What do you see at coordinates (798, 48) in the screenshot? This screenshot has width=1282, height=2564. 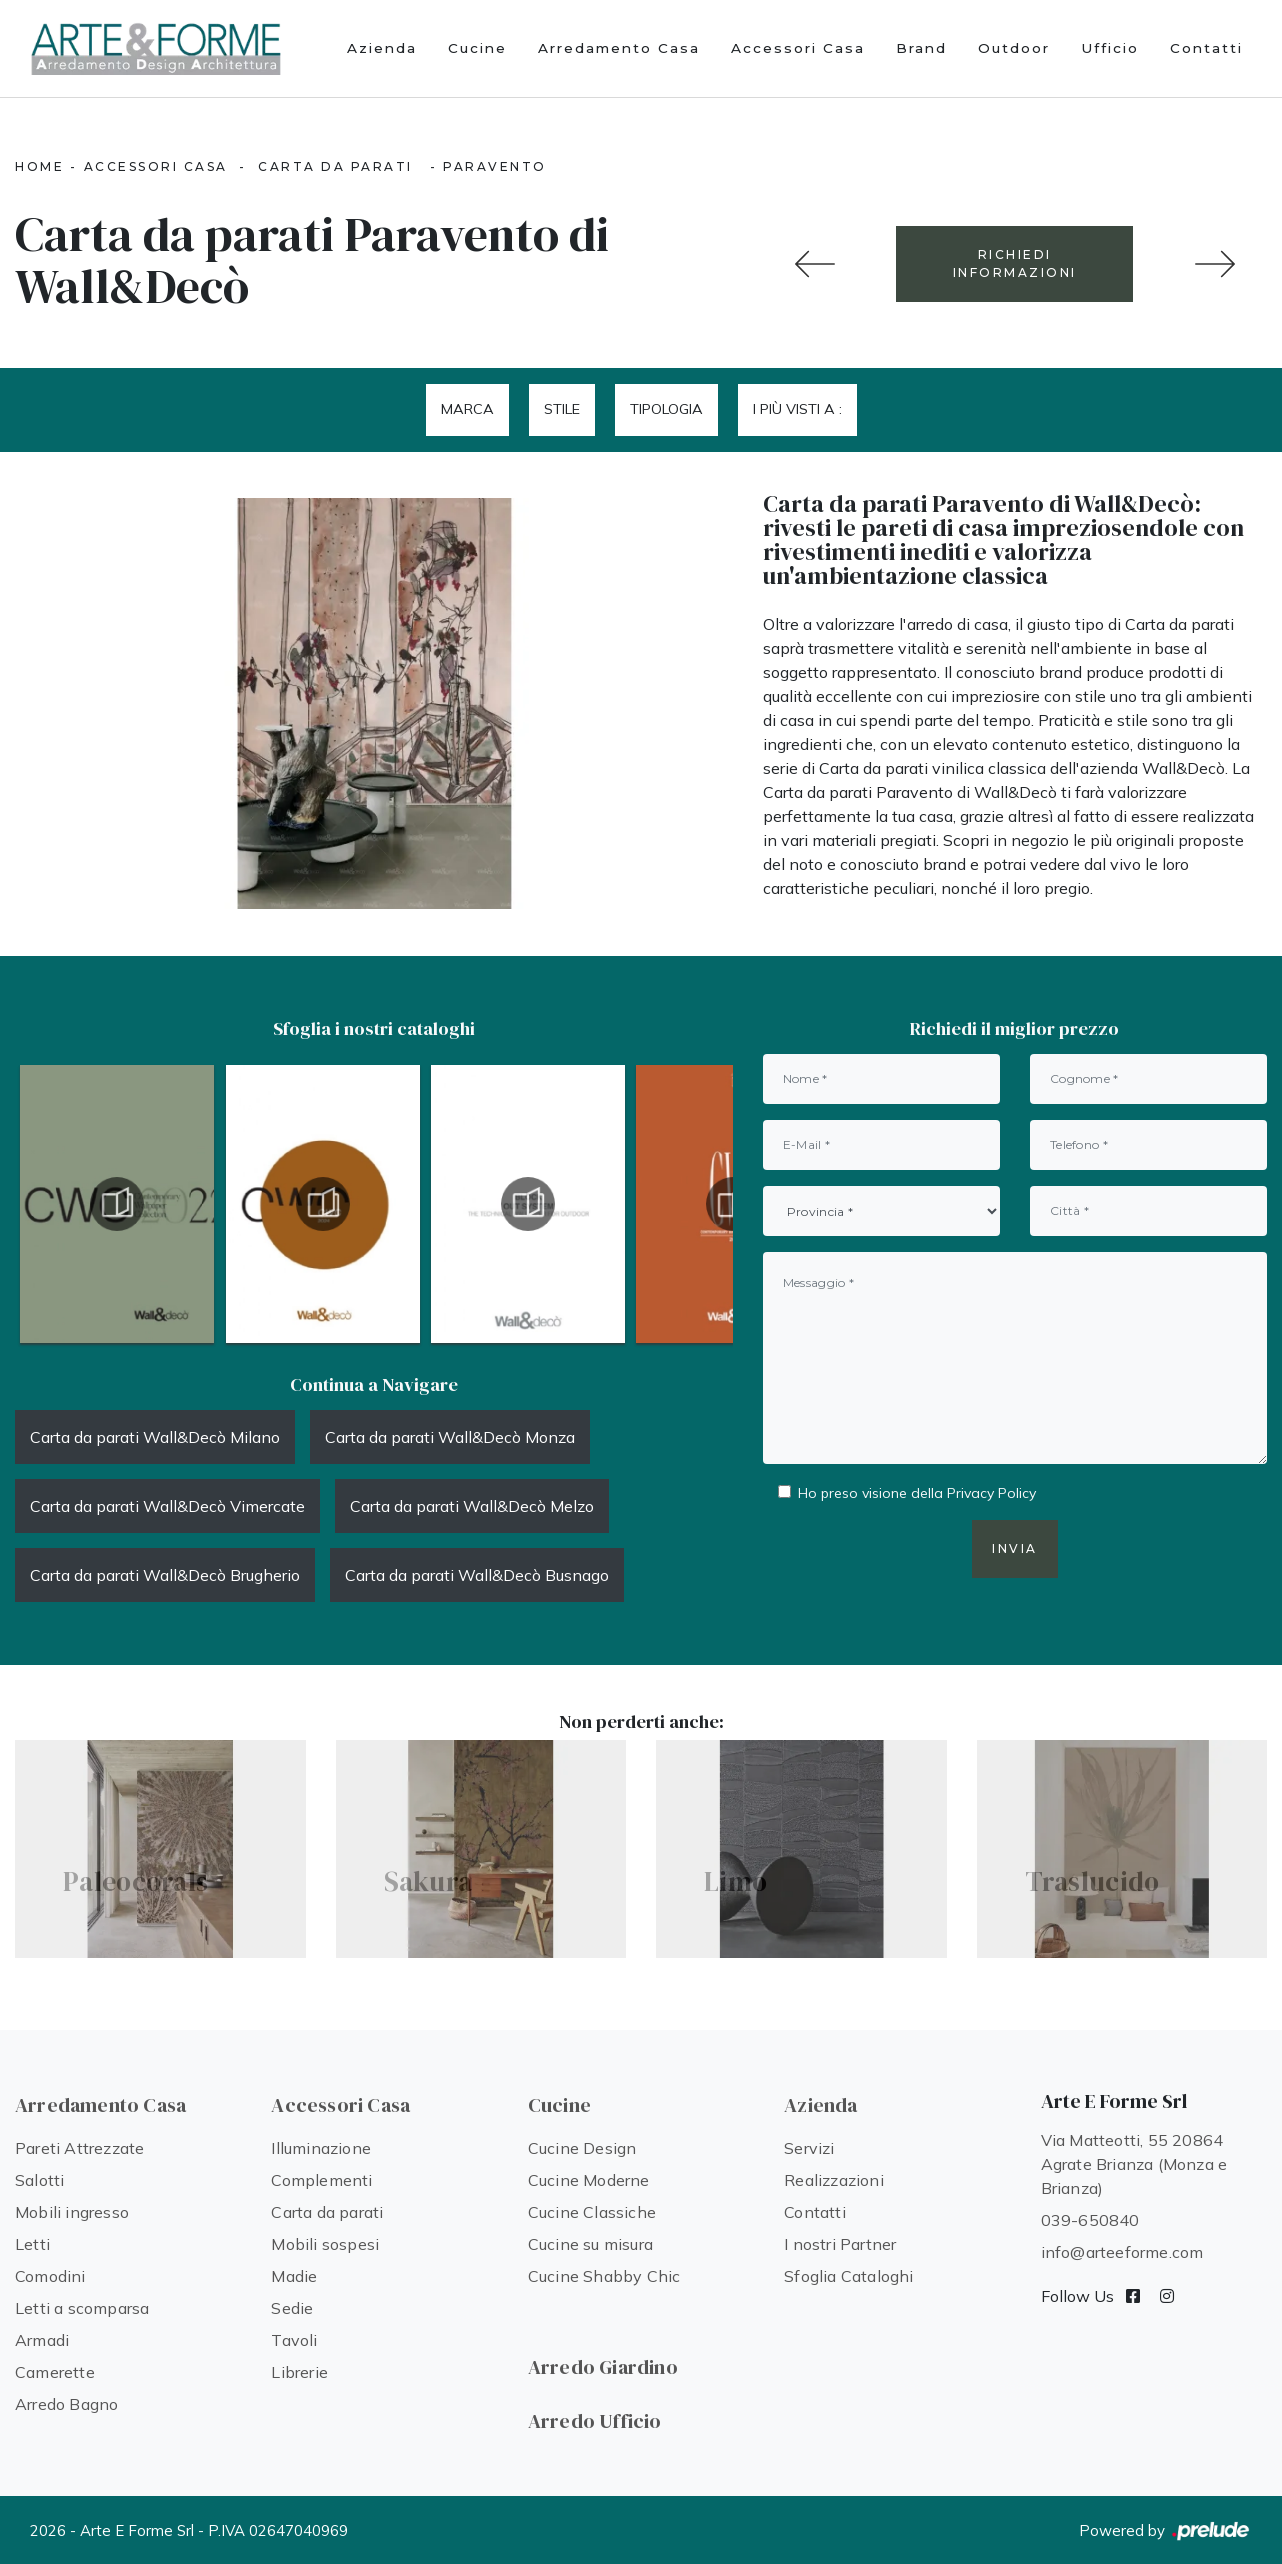 I see `Accessori Casa` at bounding box center [798, 48].